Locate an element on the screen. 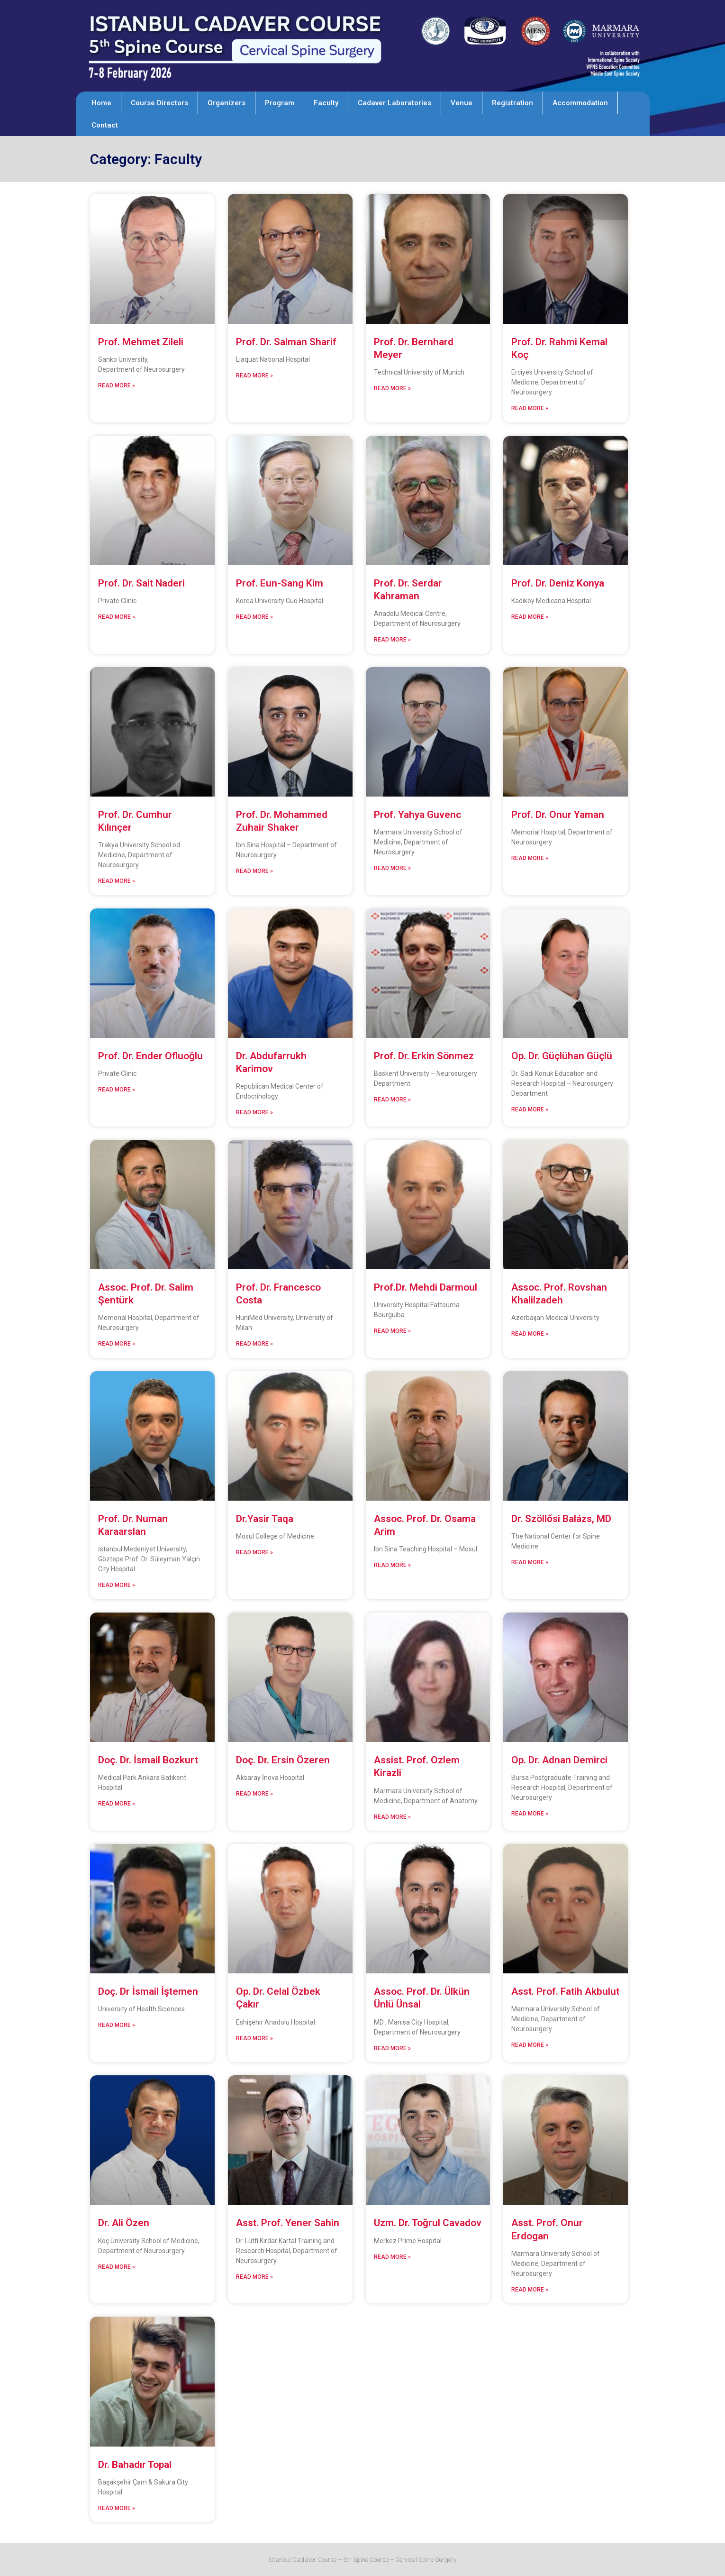 The image size is (725, 2576). Read More » [Read more about Prof. Dr. Numan Karaarslan] is located at coordinates (116, 1585).